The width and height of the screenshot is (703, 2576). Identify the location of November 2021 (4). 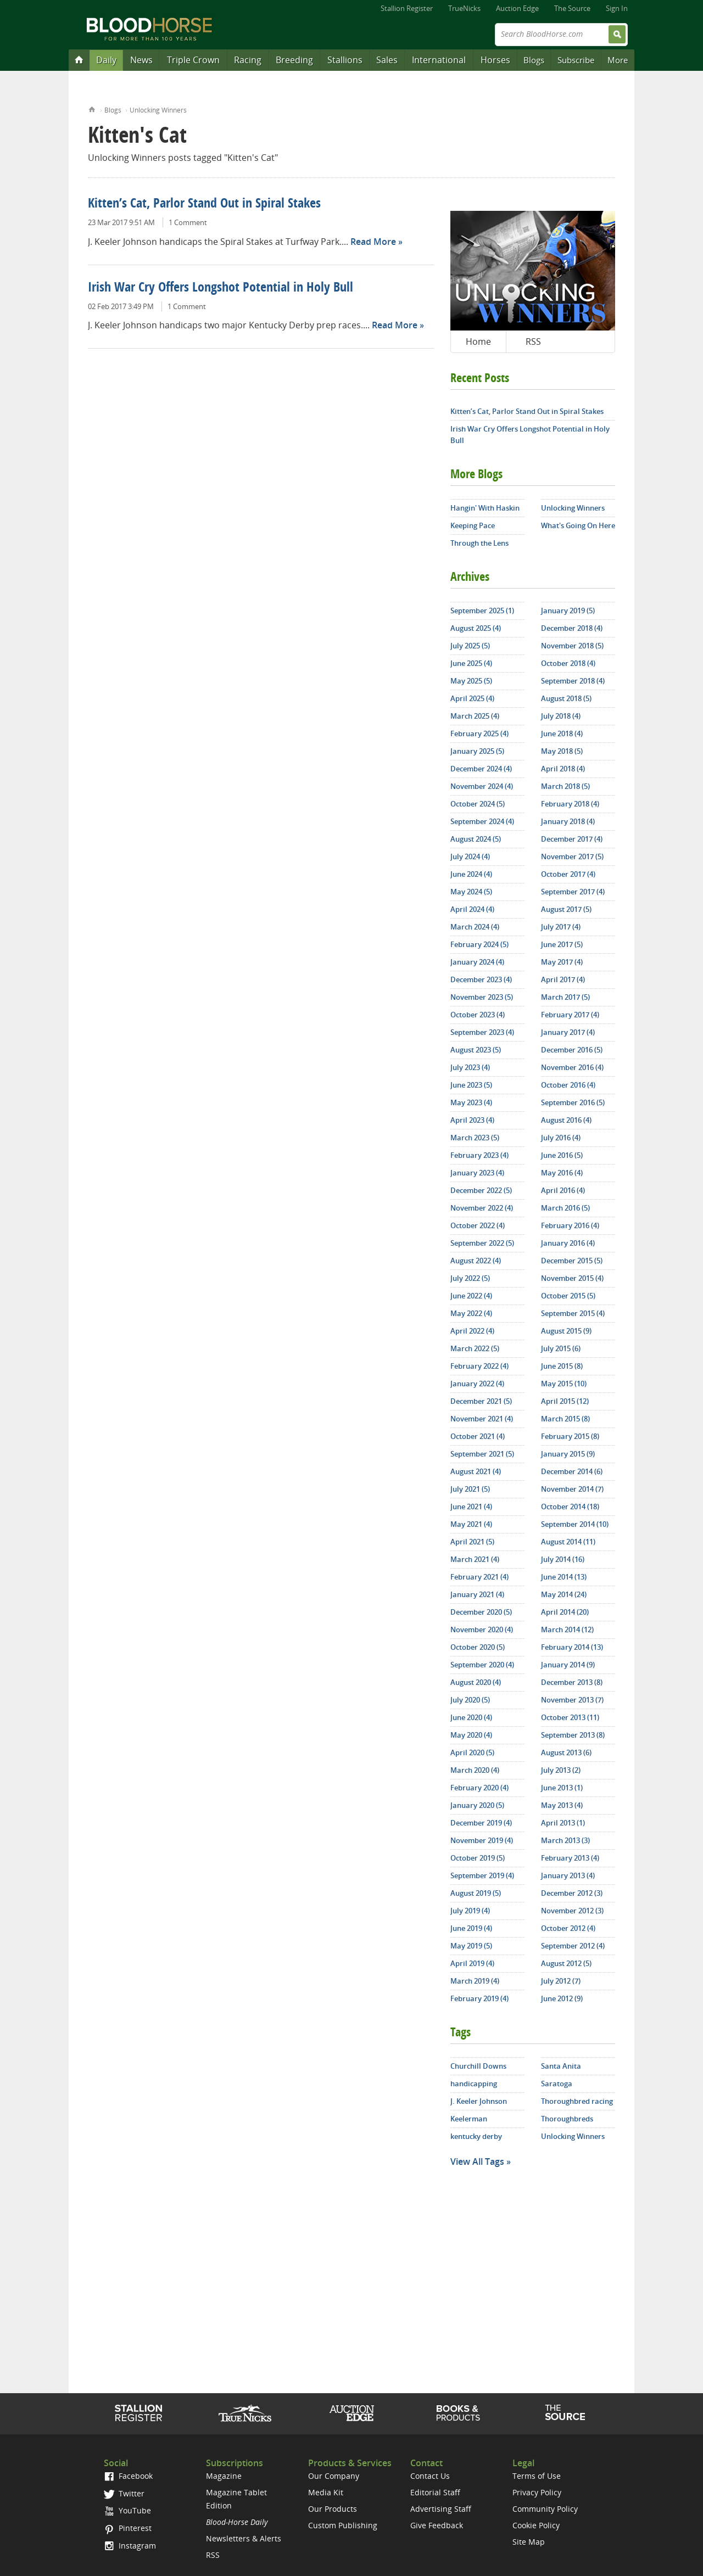
(481, 1419).